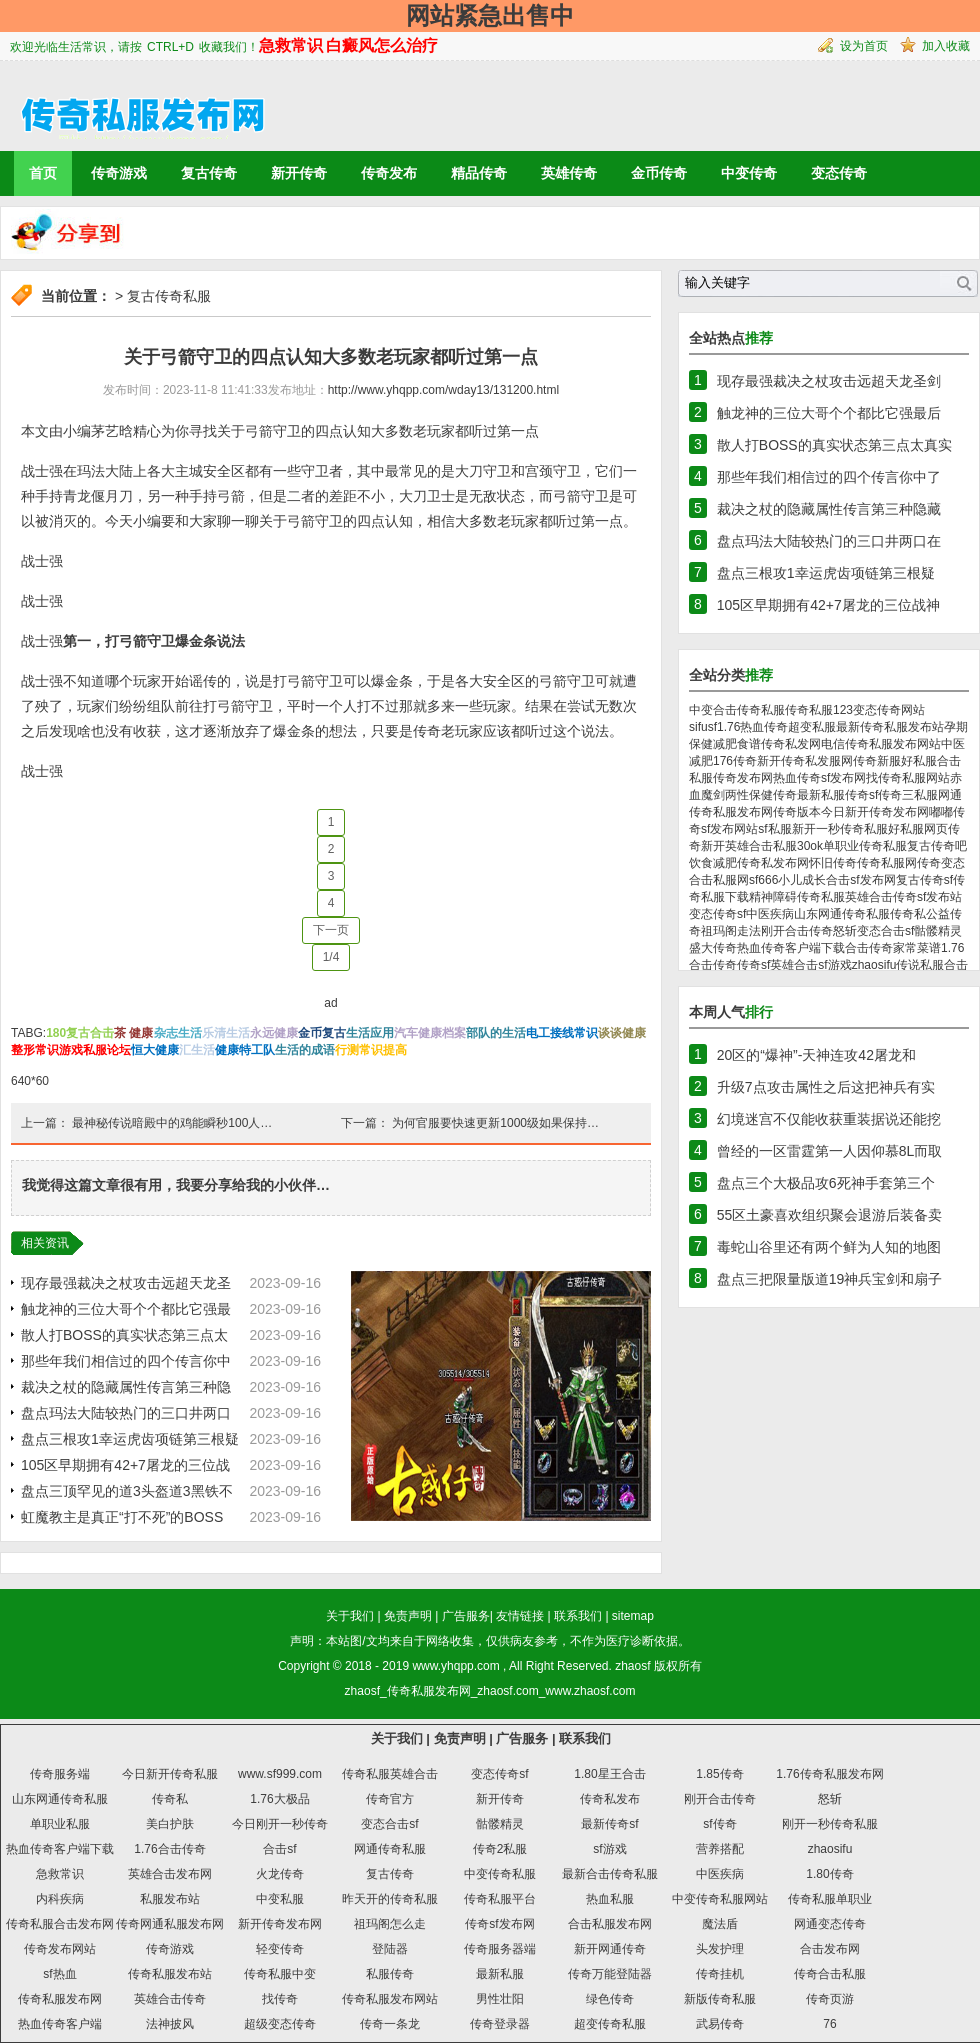 The height and width of the screenshot is (2043, 980). Describe the element at coordinates (826, 1183) in the screenshot. I see `盘点三个大极品攻6死神手套第三个` at that location.